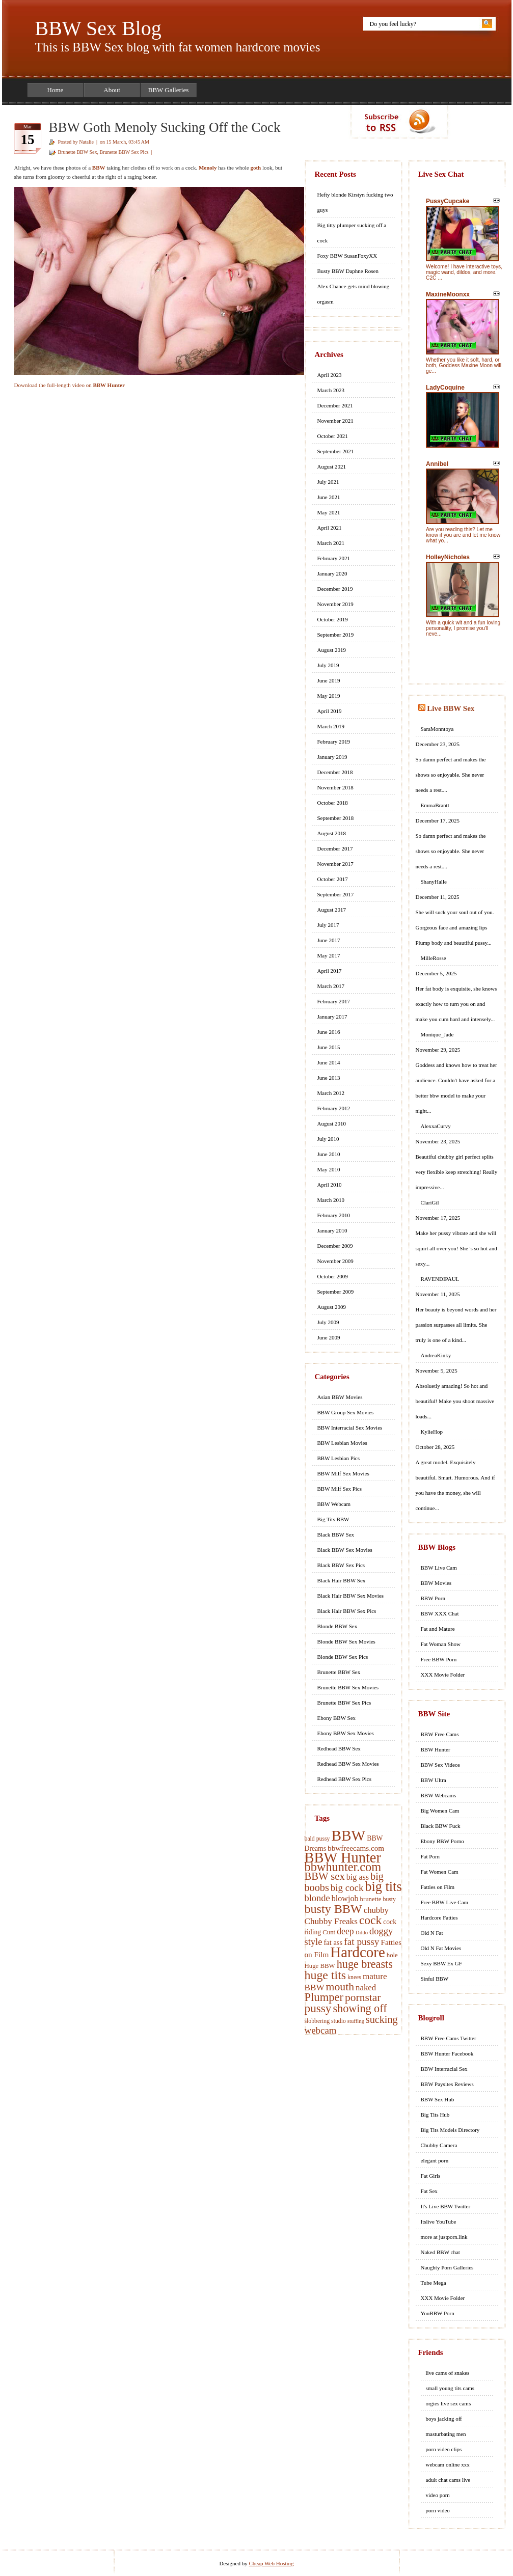  Describe the element at coordinates (366, 1987) in the screenshot. I see `naked` at that location.